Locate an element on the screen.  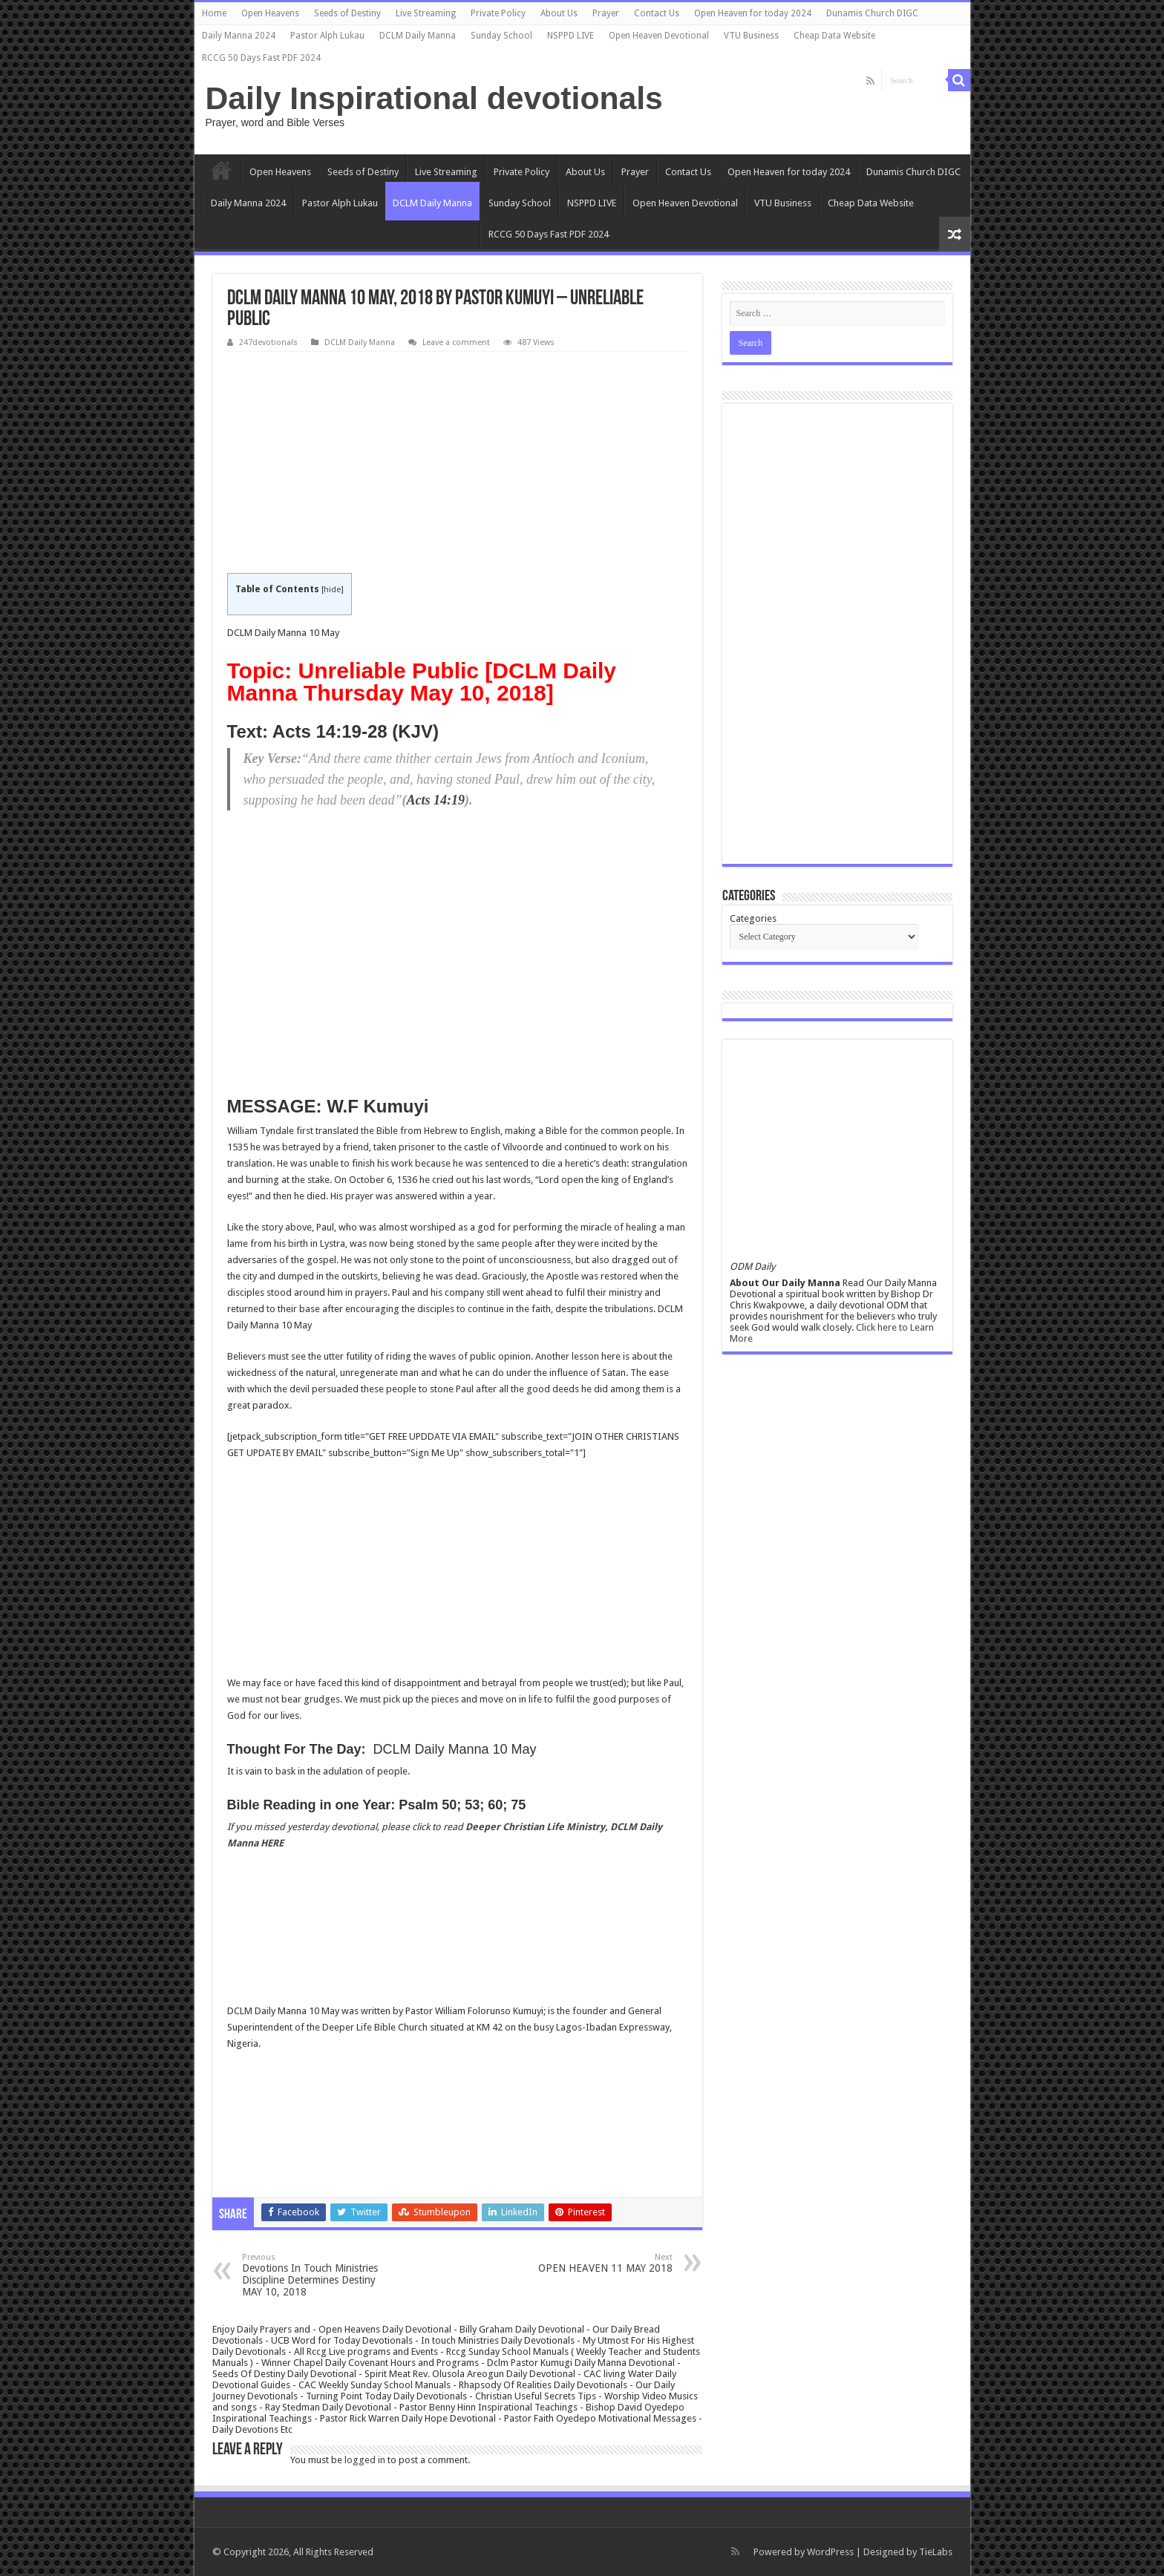
WordPress is located at coordinates (830, 2551).